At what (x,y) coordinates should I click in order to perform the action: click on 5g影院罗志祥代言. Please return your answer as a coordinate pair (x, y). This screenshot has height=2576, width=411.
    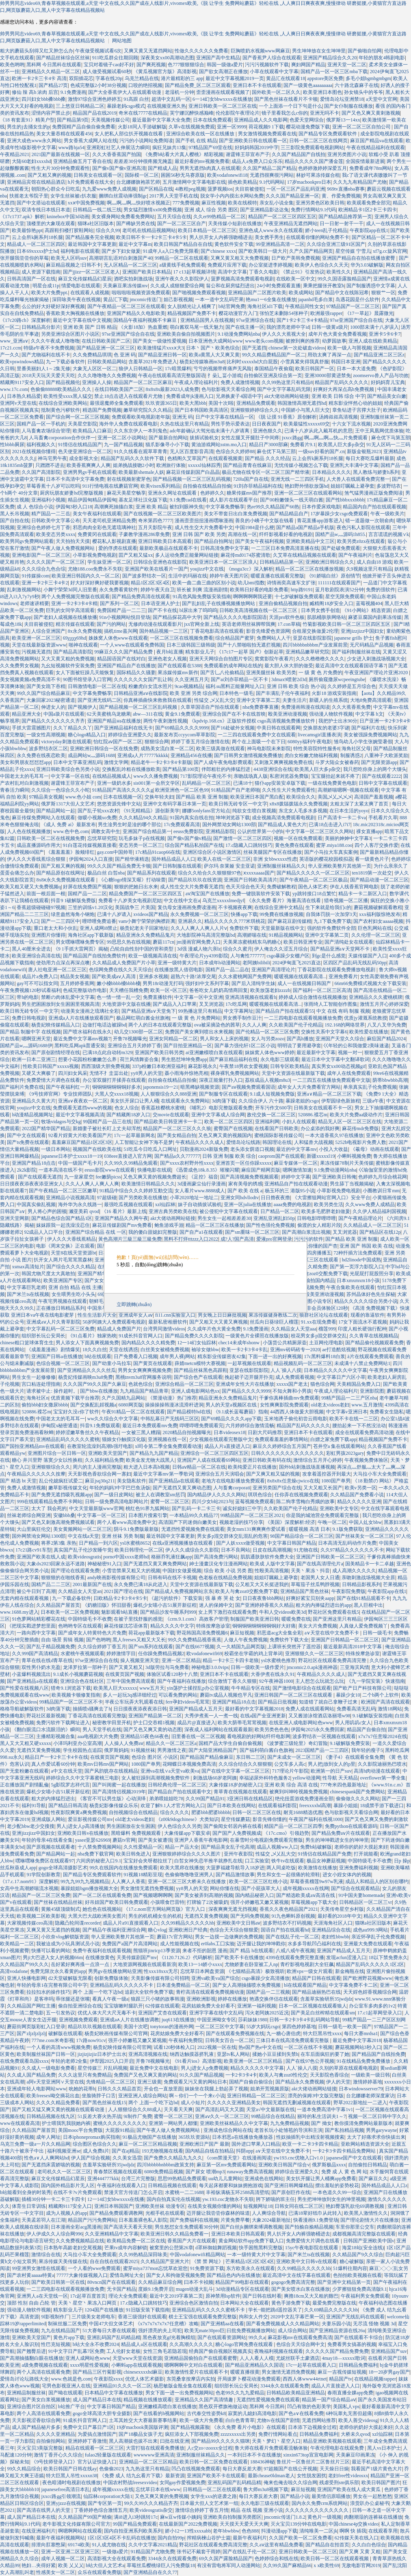
    Looking at the image, I should click on (70, 1785).